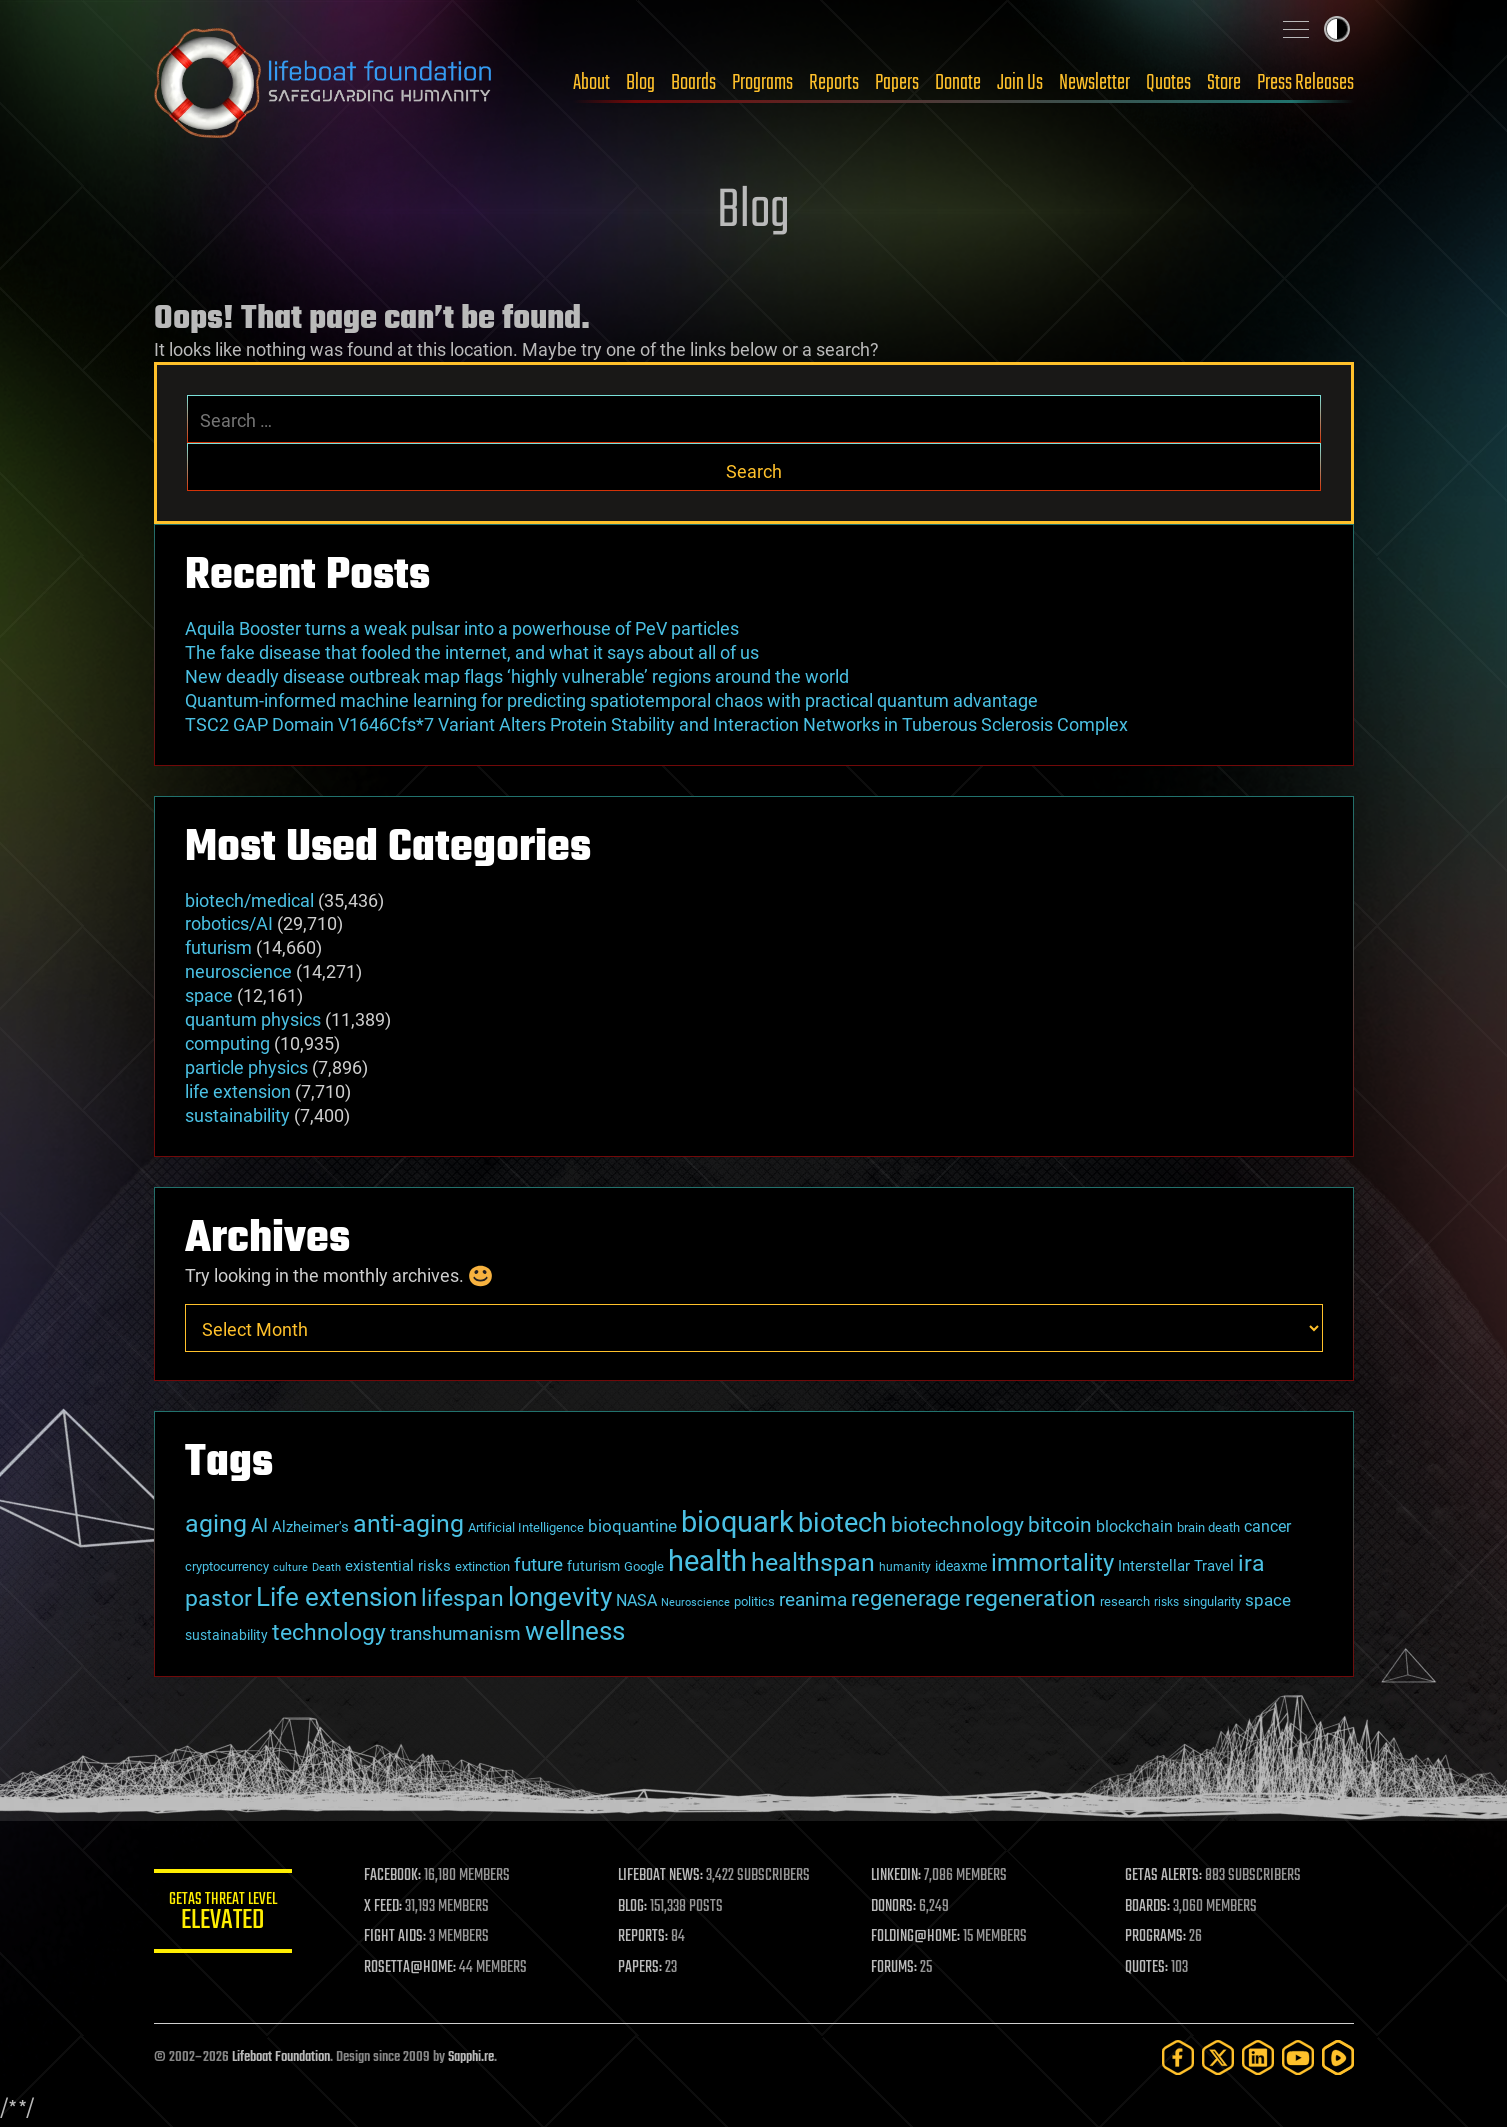 This screenshot has width=1507, height=2127. I want to click on life extension, so click(238, 1091).